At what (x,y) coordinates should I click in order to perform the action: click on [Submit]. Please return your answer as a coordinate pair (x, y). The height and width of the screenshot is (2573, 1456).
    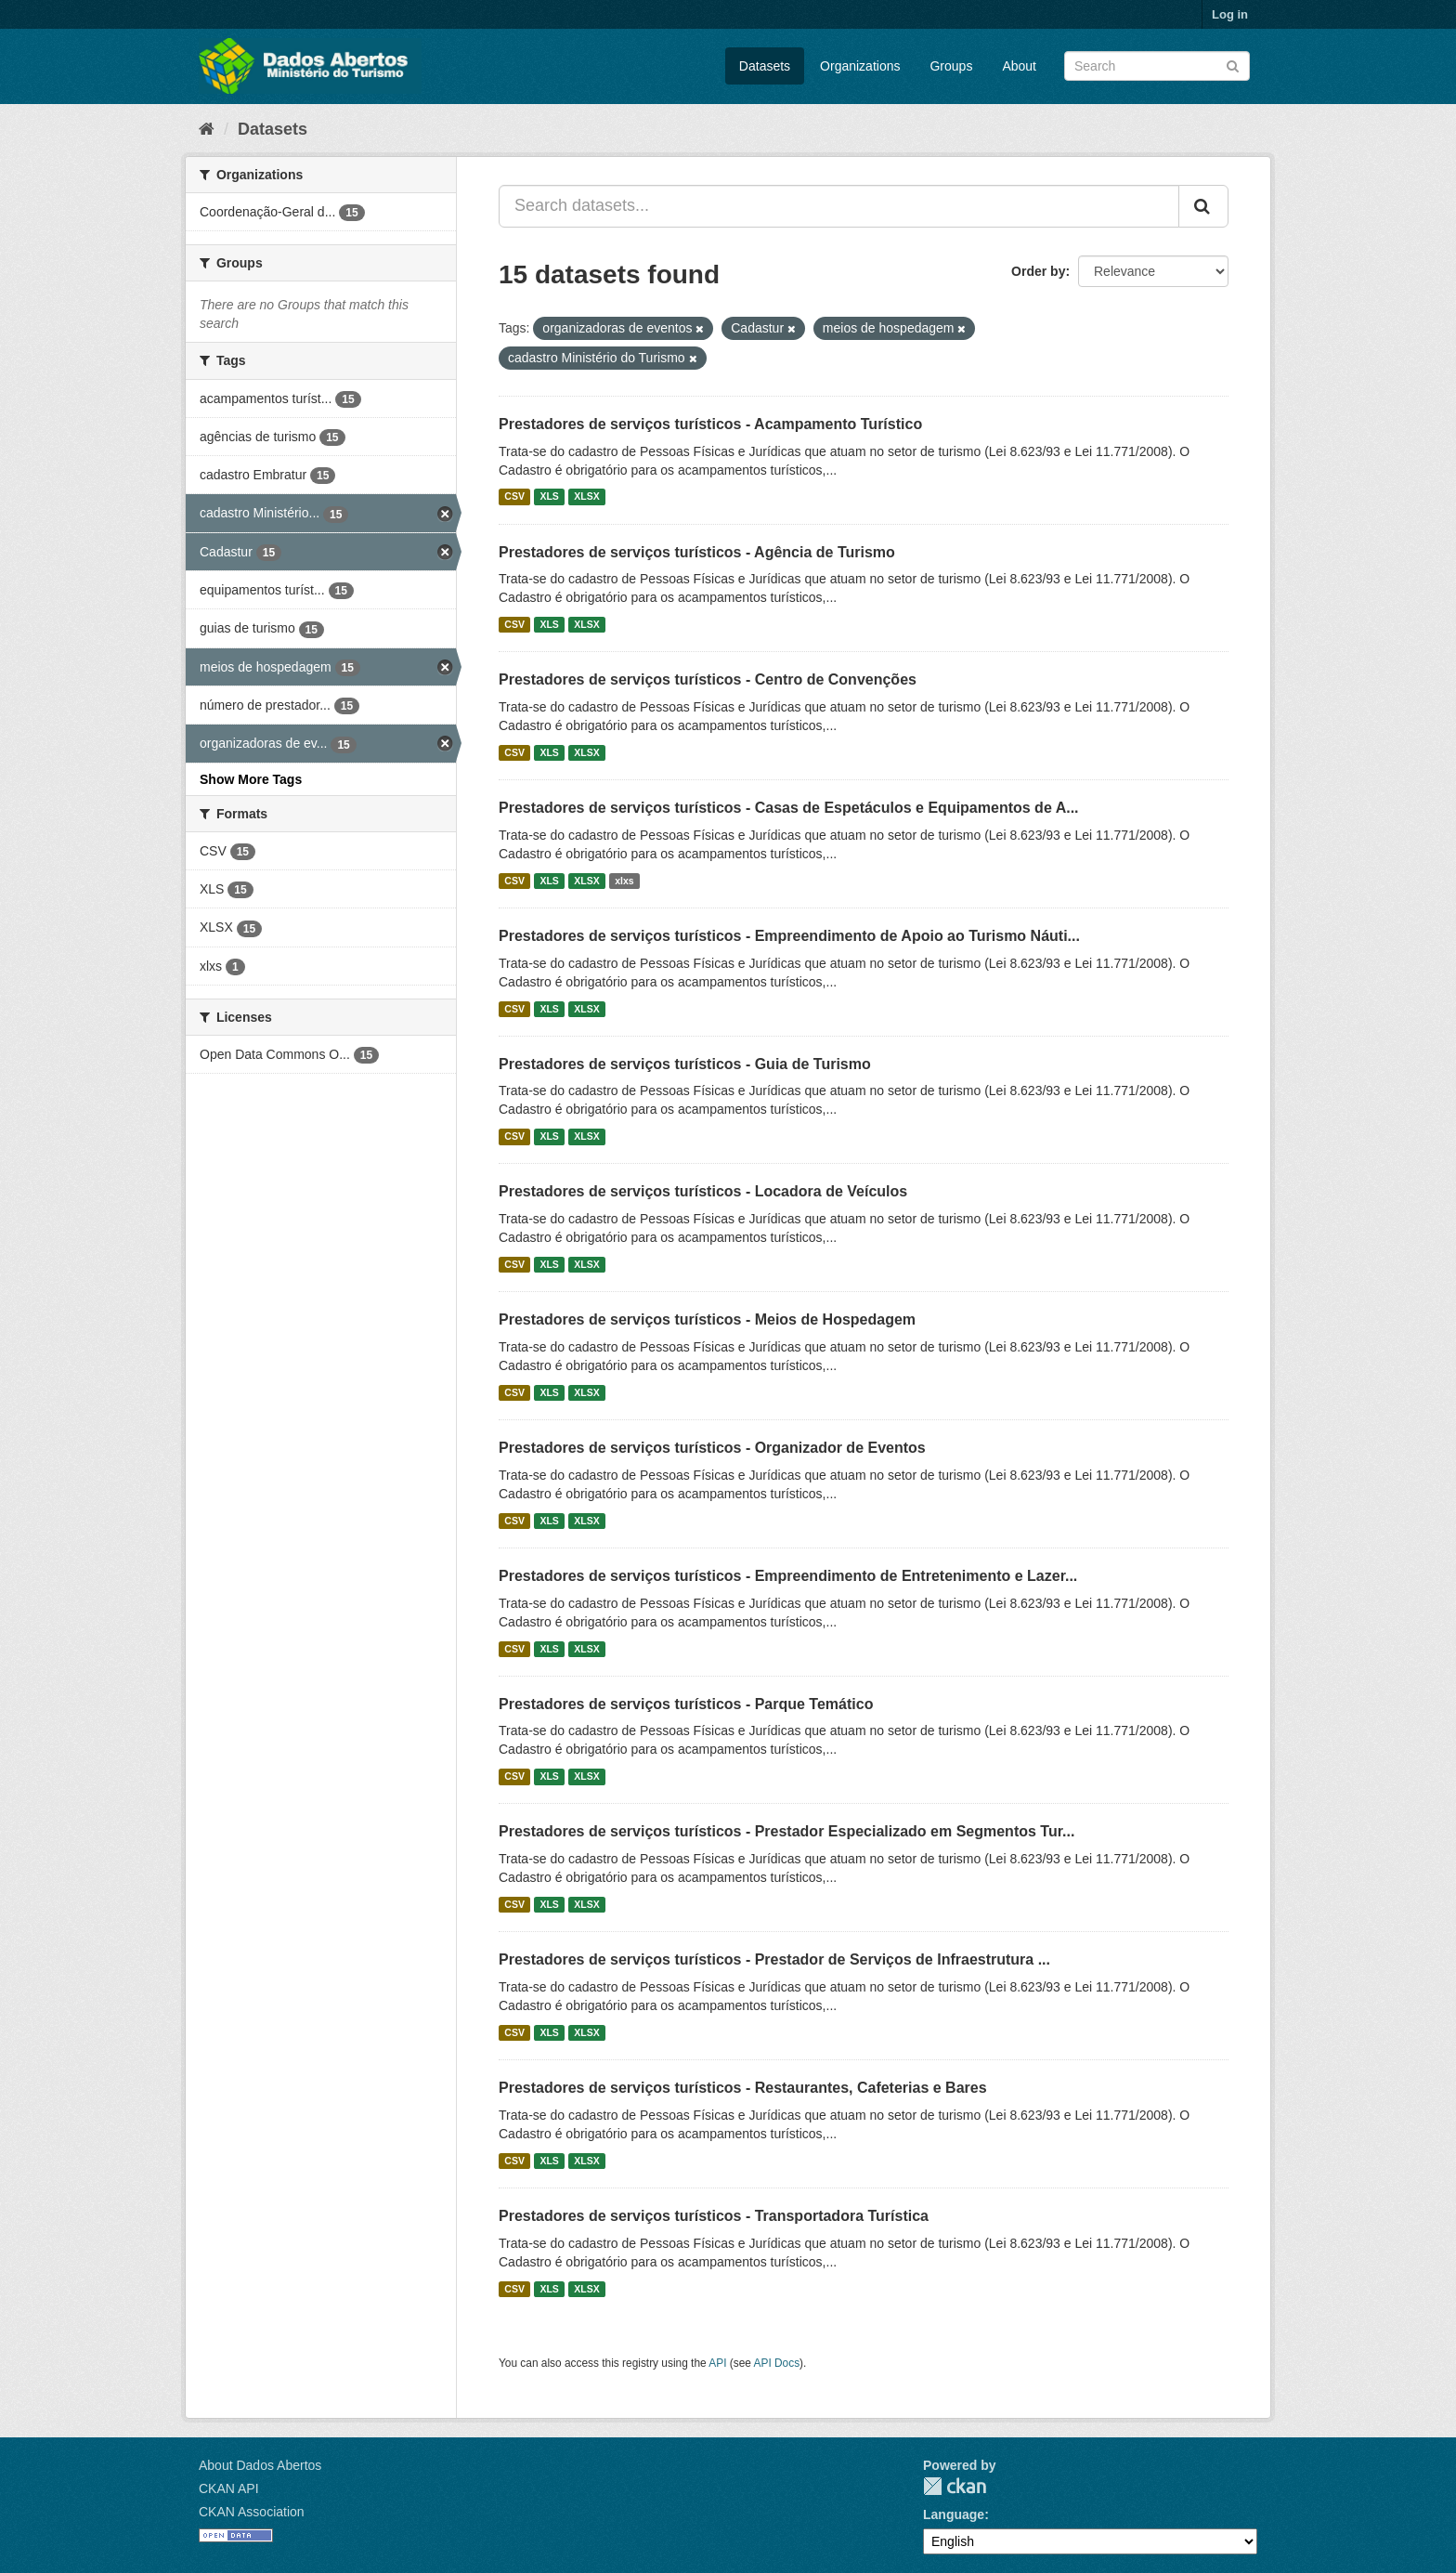
    Looking at the image, I should click on (1233, 64).